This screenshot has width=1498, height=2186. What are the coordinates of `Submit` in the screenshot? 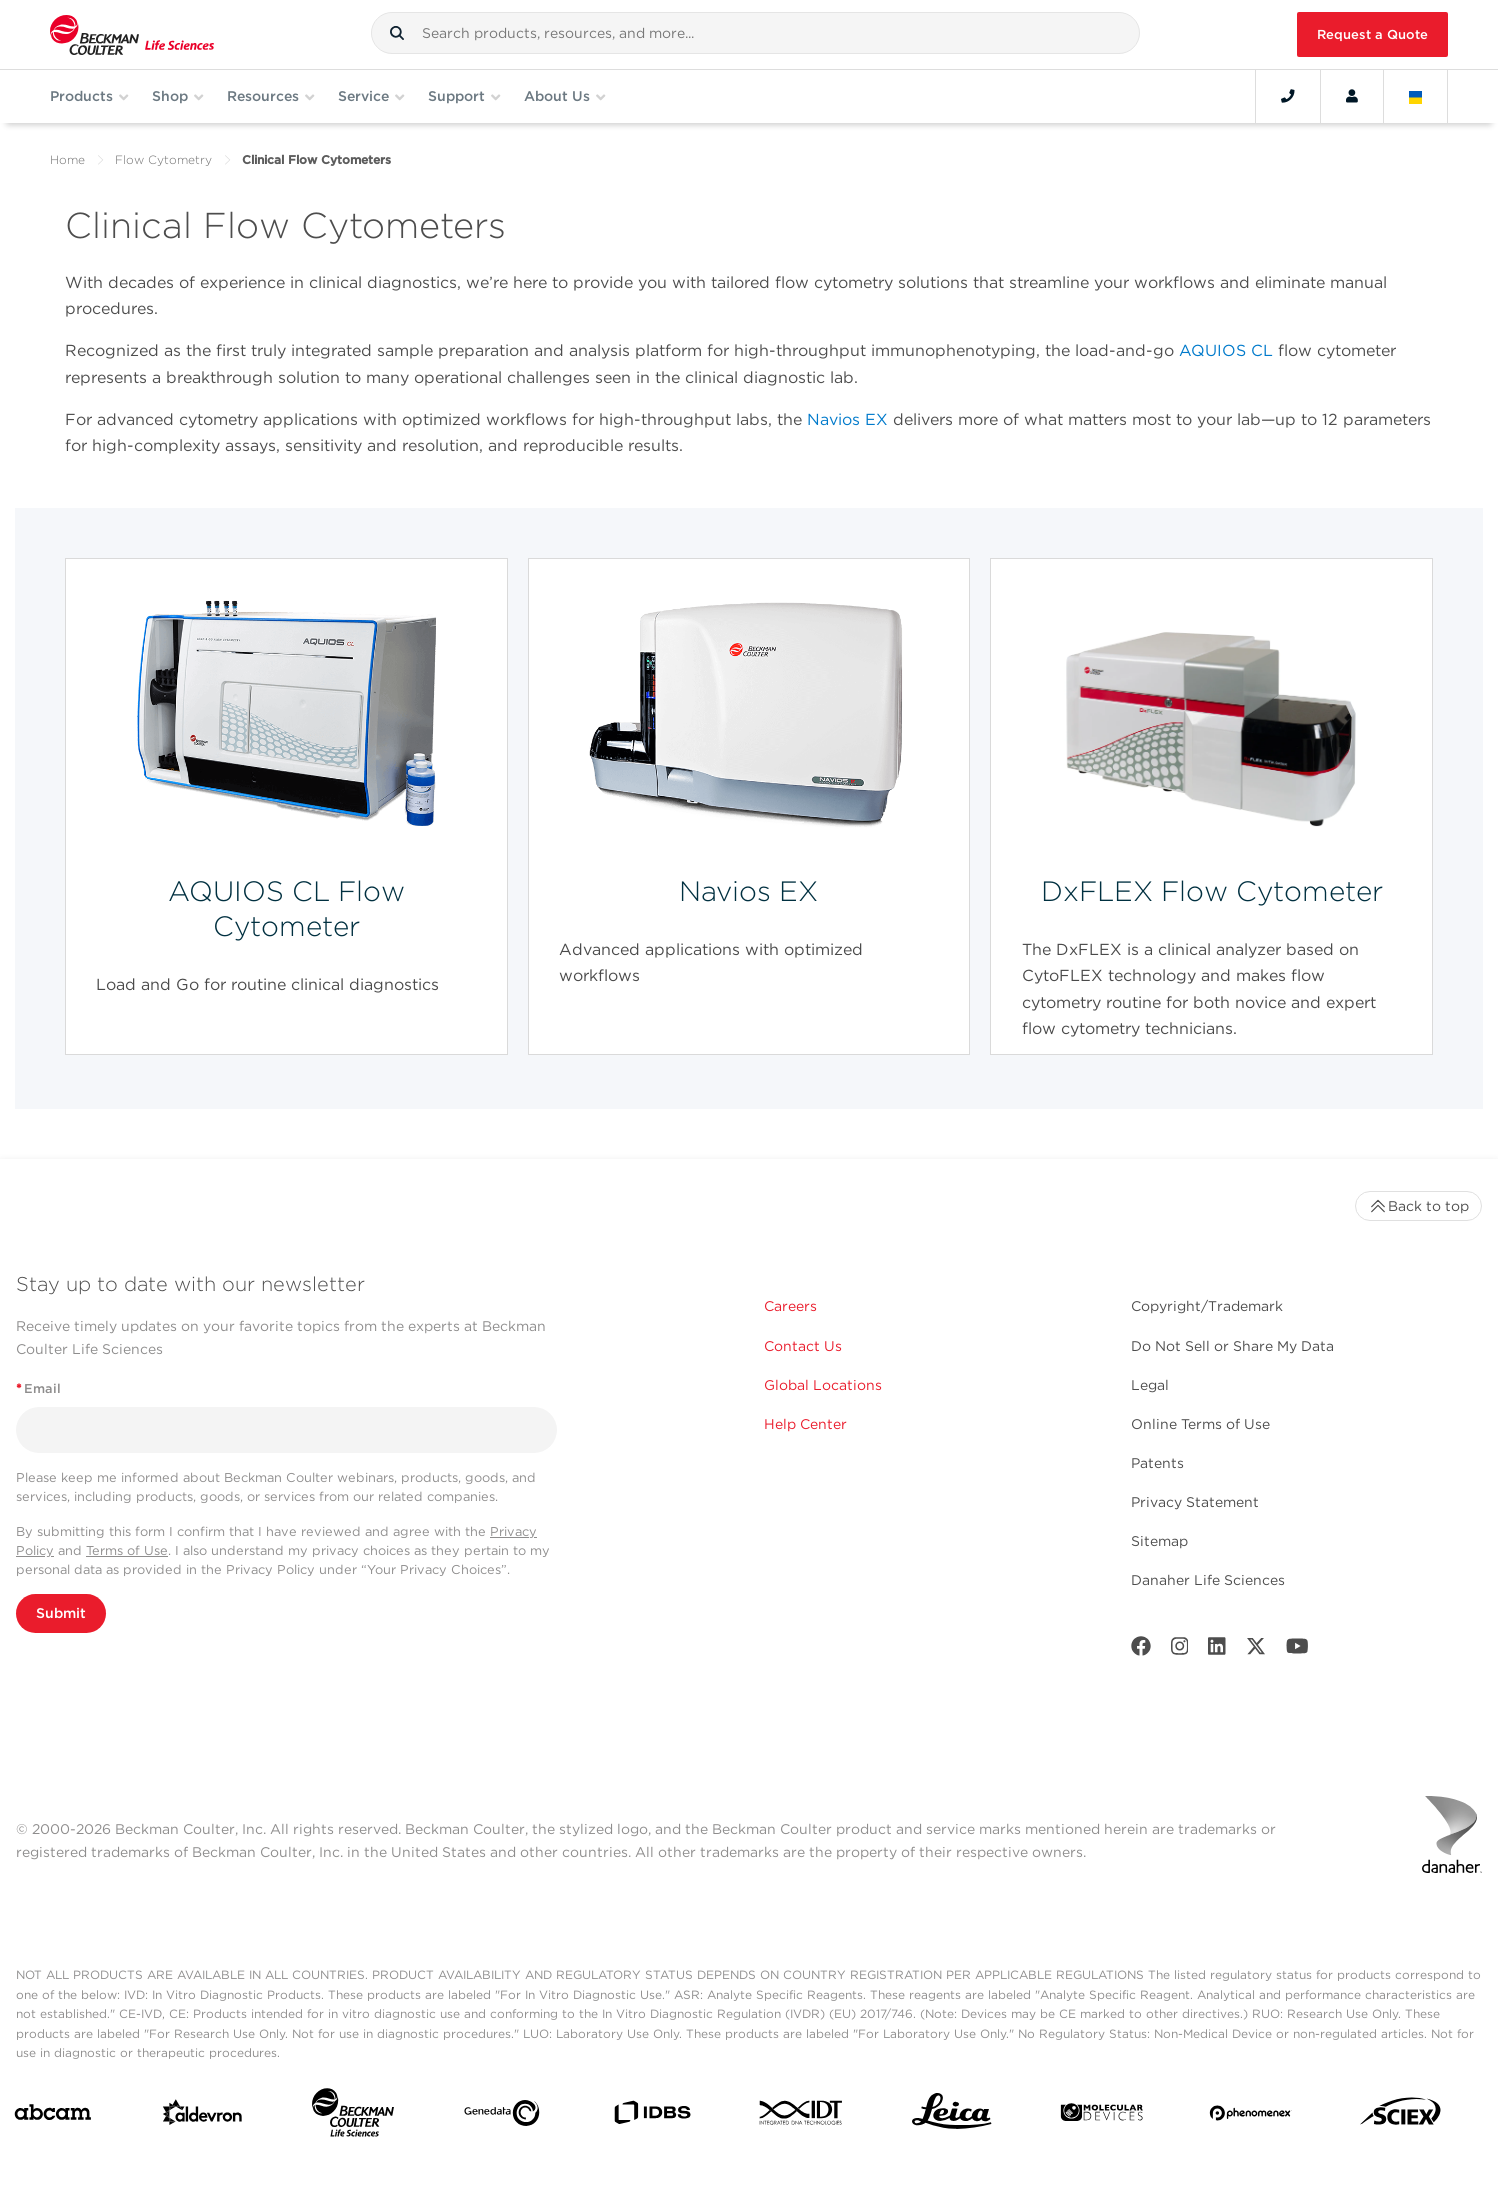 It's located at (61, 1613).